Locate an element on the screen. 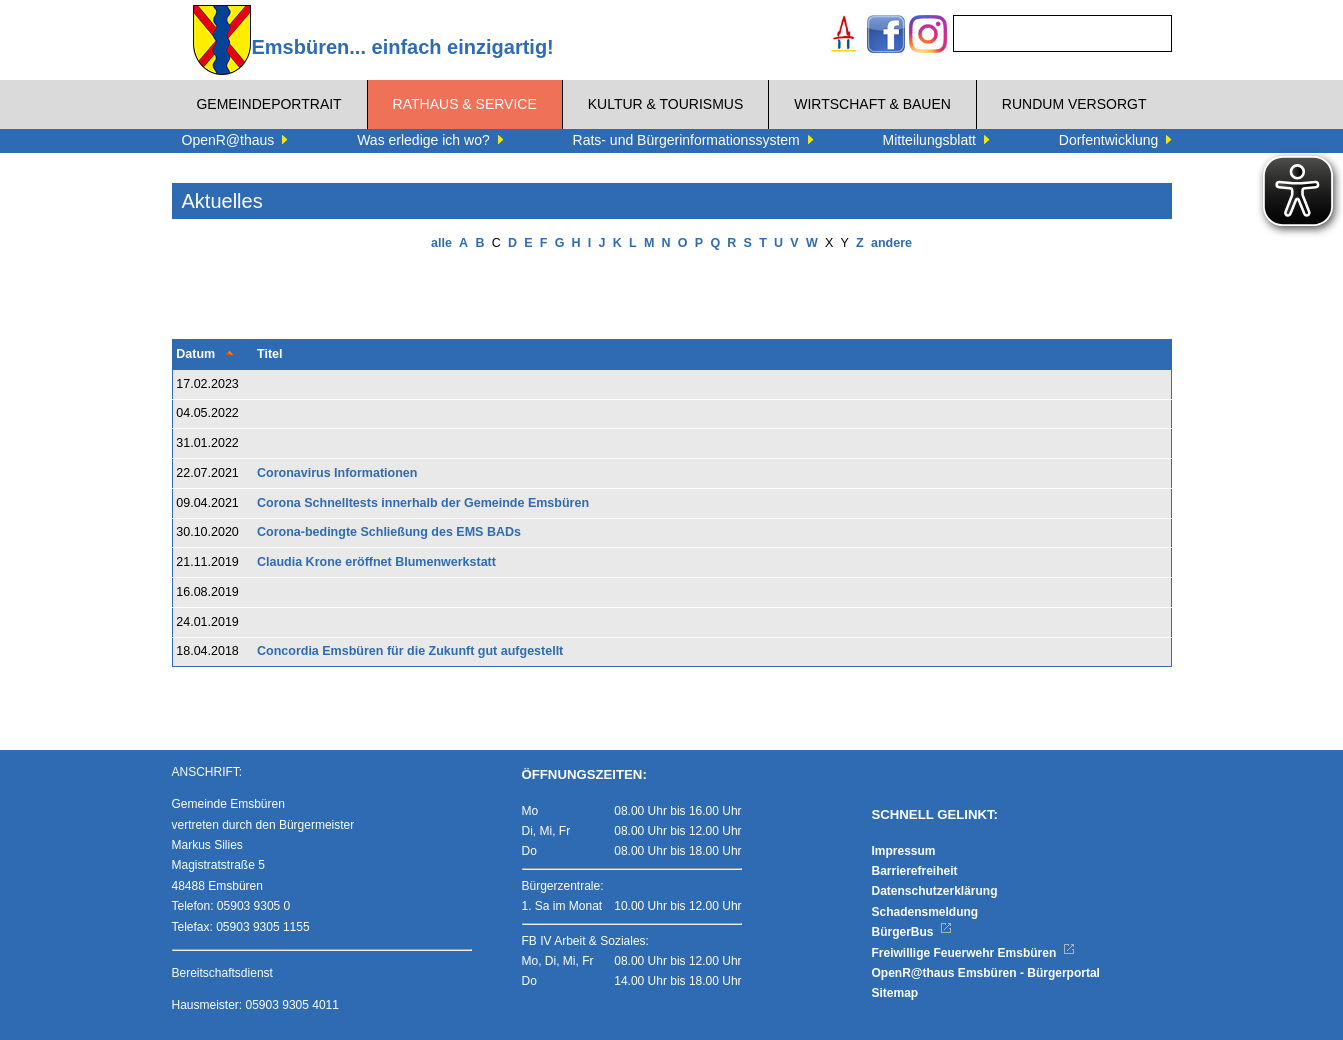  alle is located at coordinates (441, 243).